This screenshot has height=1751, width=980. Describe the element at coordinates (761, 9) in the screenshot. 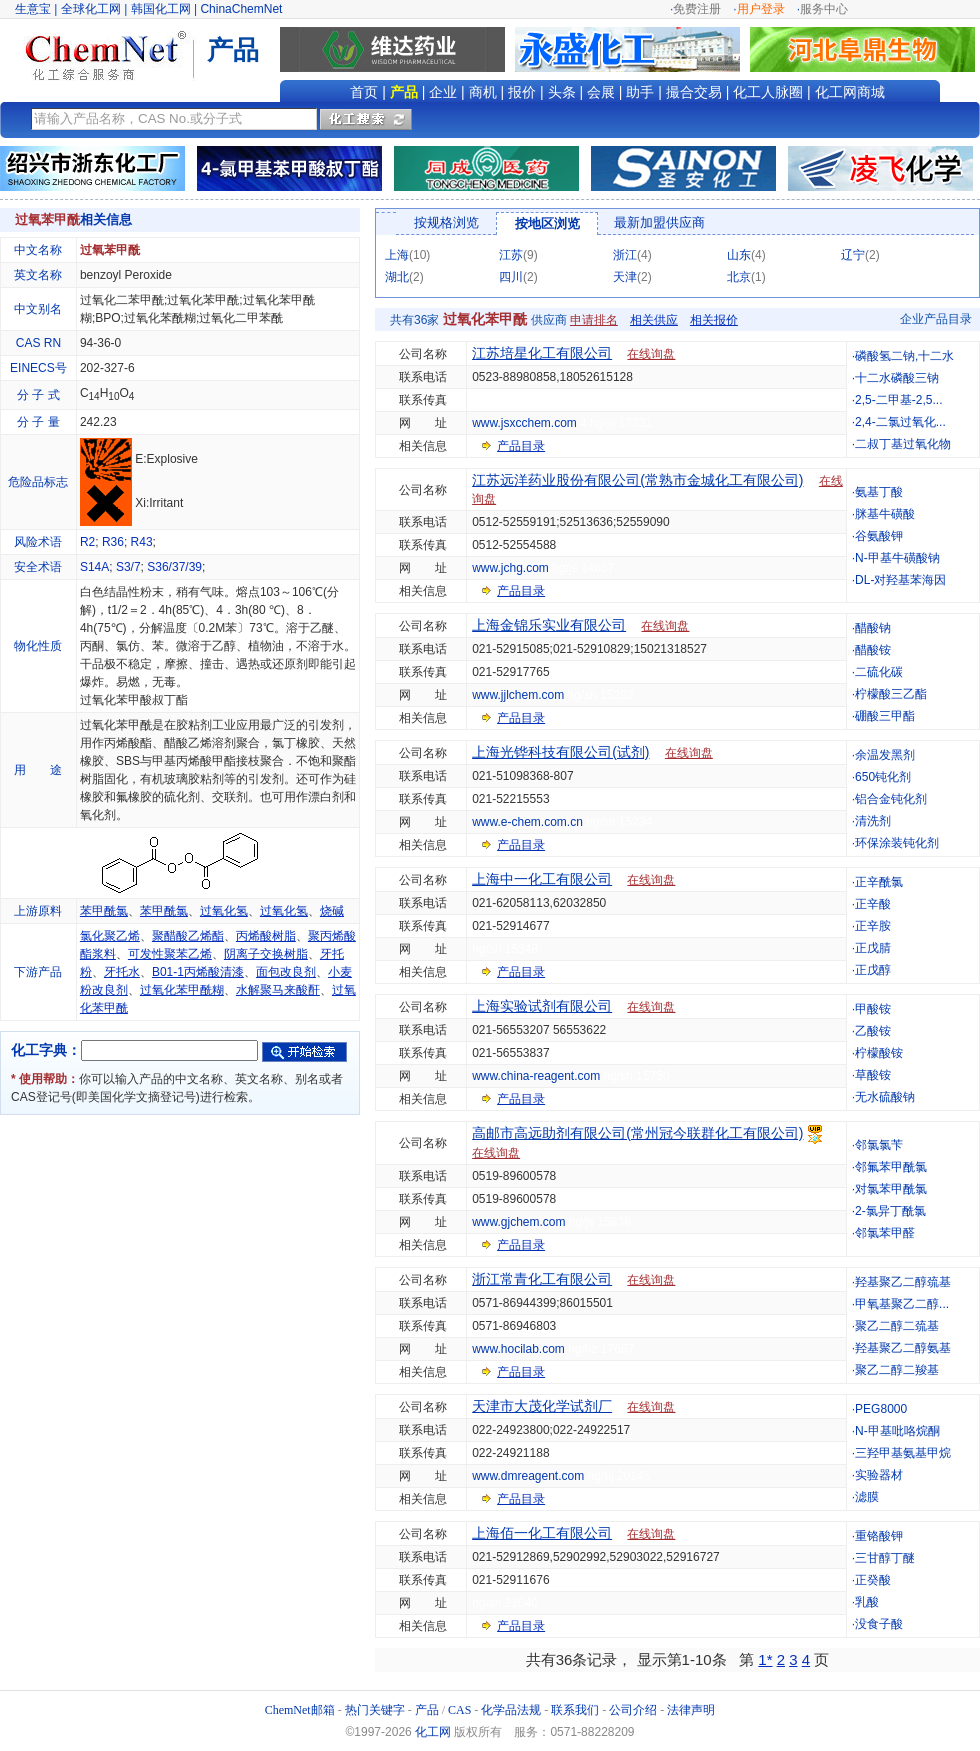

I see `用户登录` at that location.